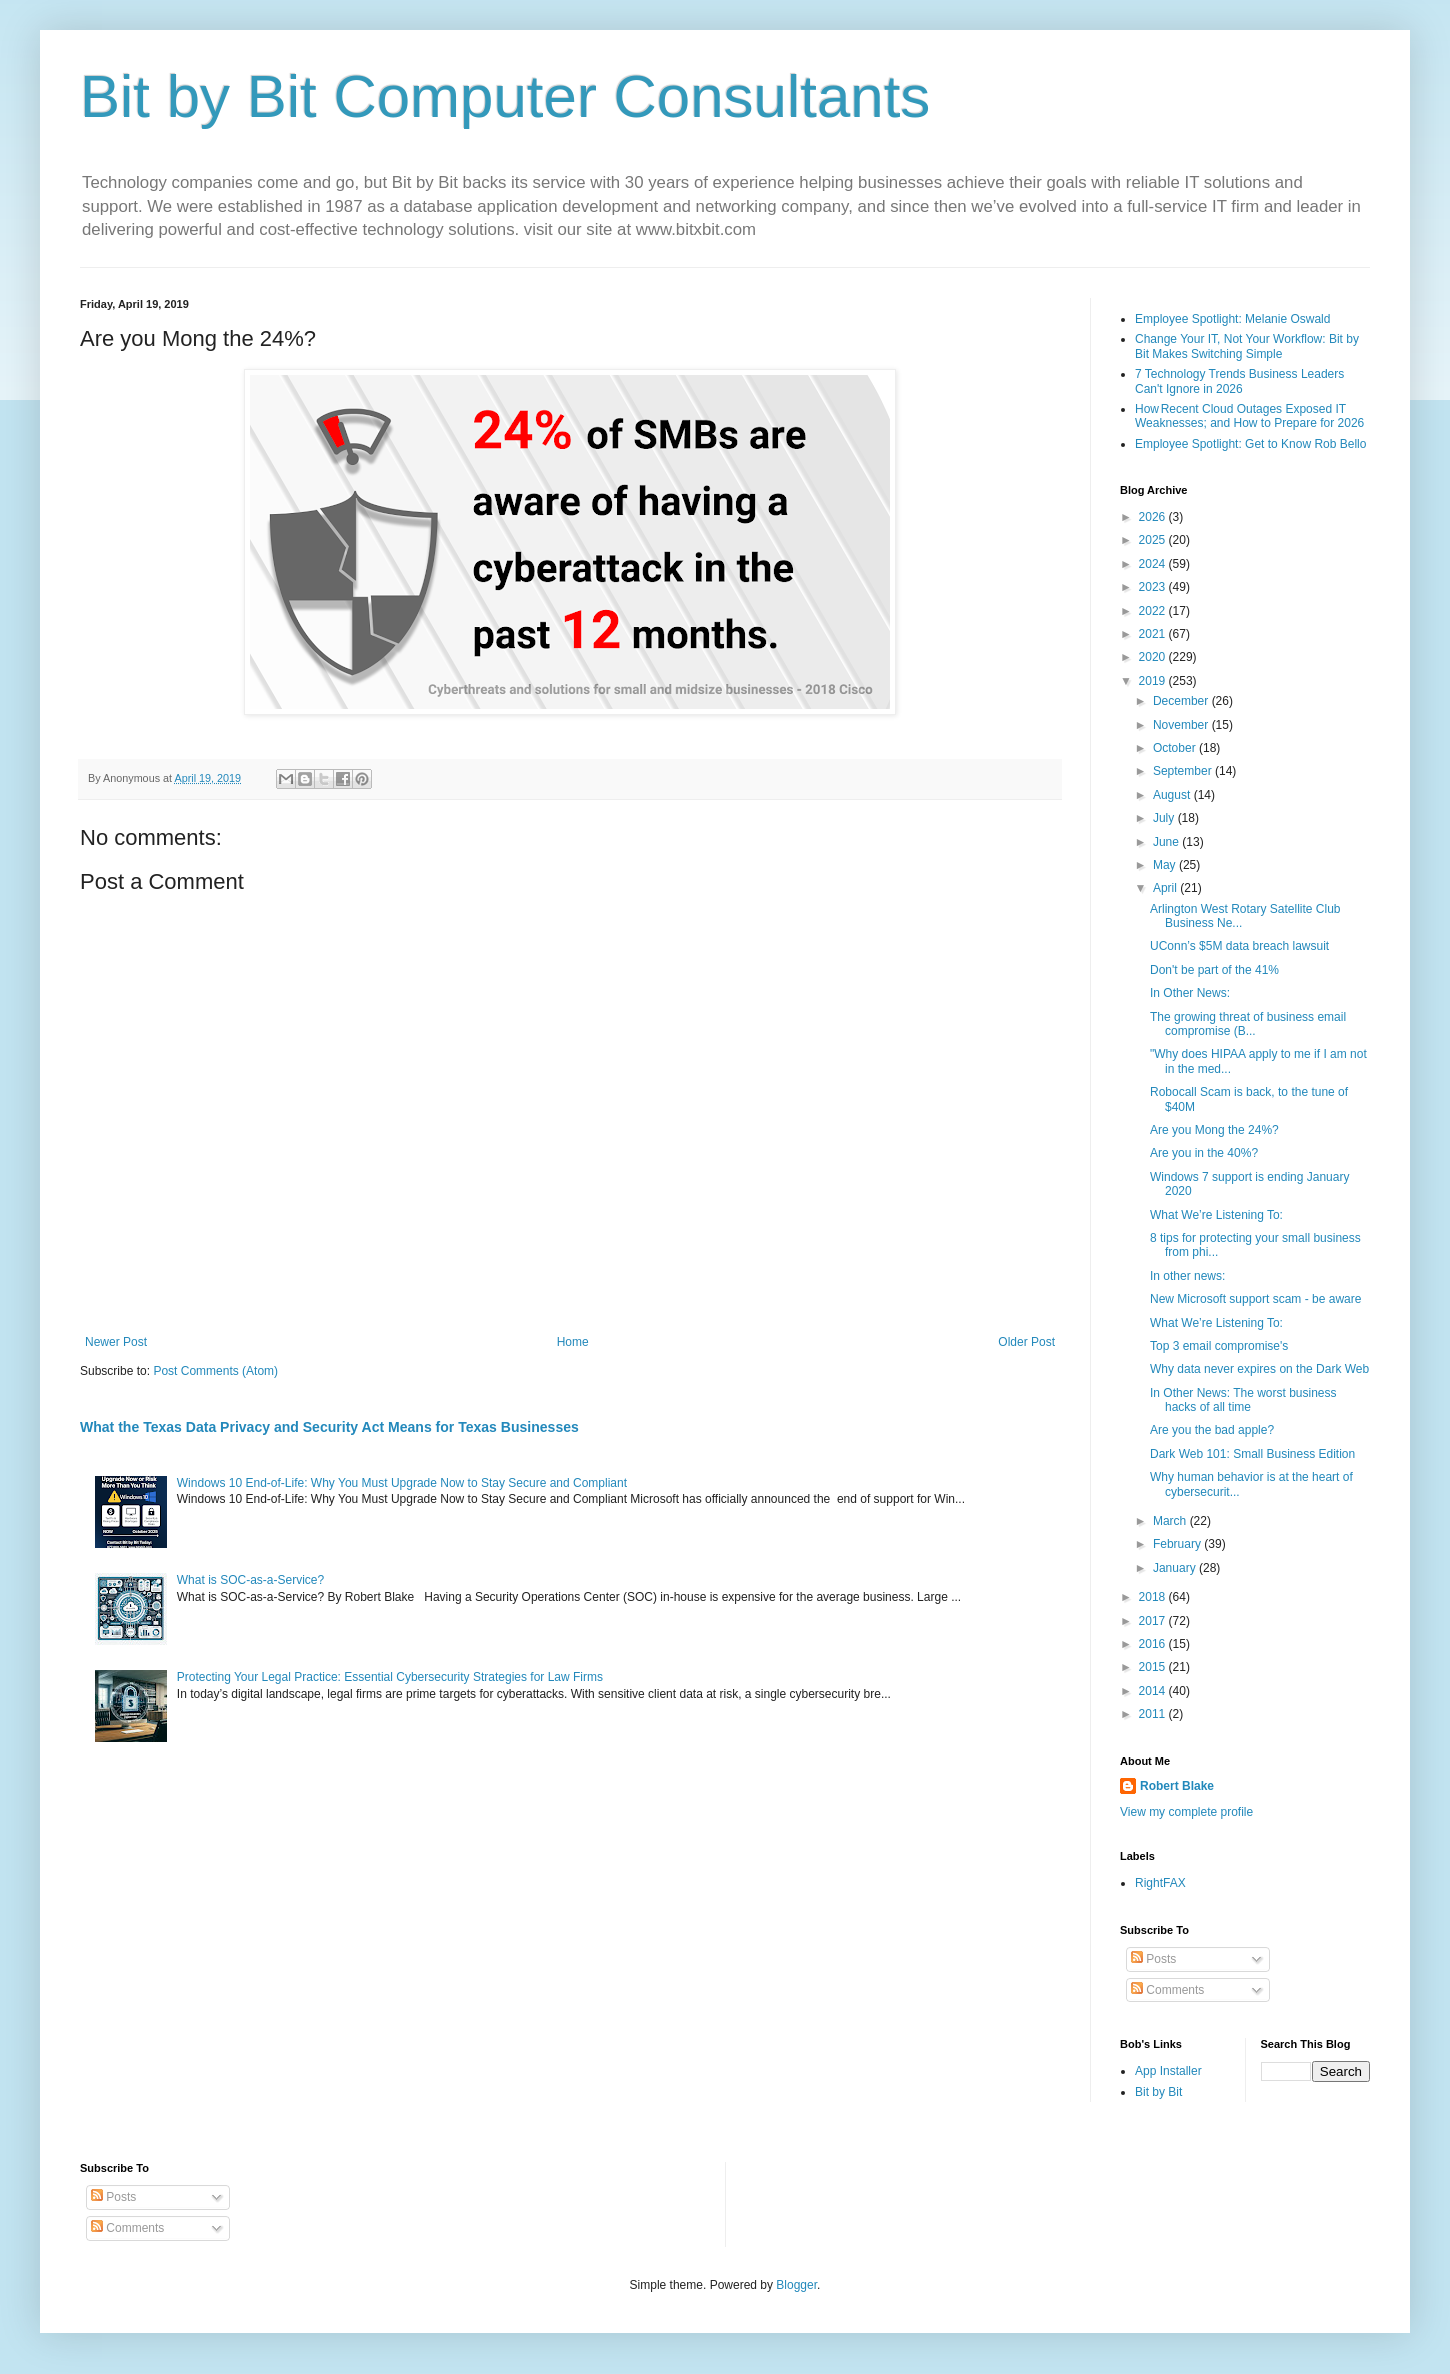 The image size is (1450, 2374). What do you see at coordinates (1154, 517) in the screenshot?
I see `2026` at bounding box center [1154, 517].